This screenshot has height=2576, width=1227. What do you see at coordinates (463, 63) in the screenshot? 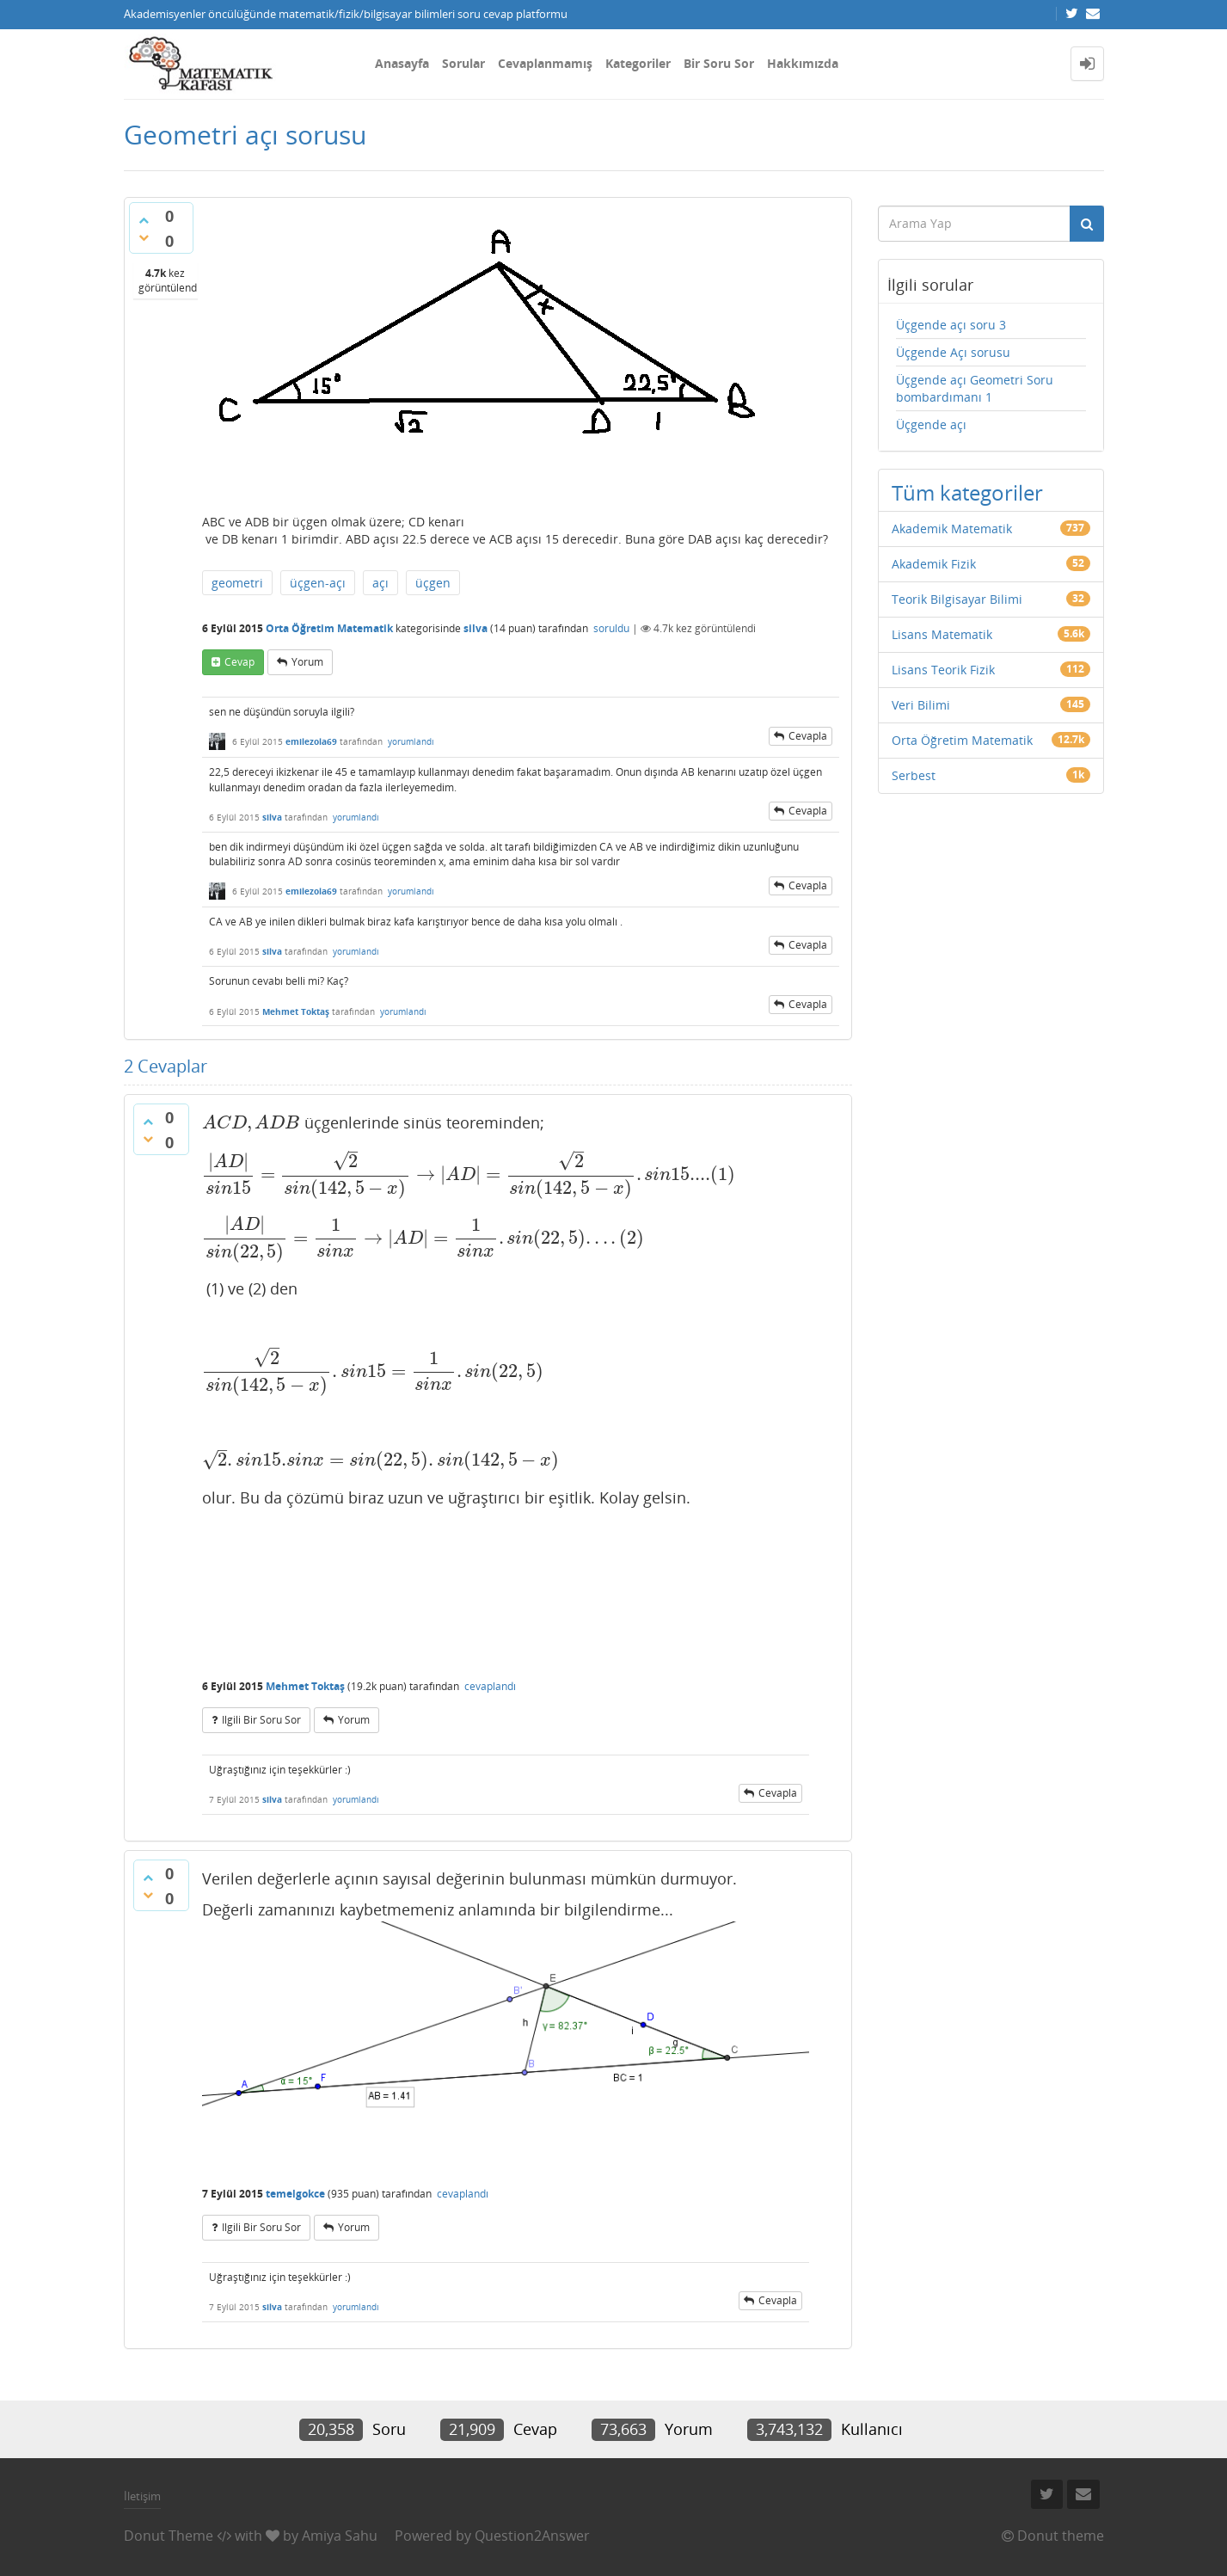
I see `Sorular` at bounding box center [463, 63].